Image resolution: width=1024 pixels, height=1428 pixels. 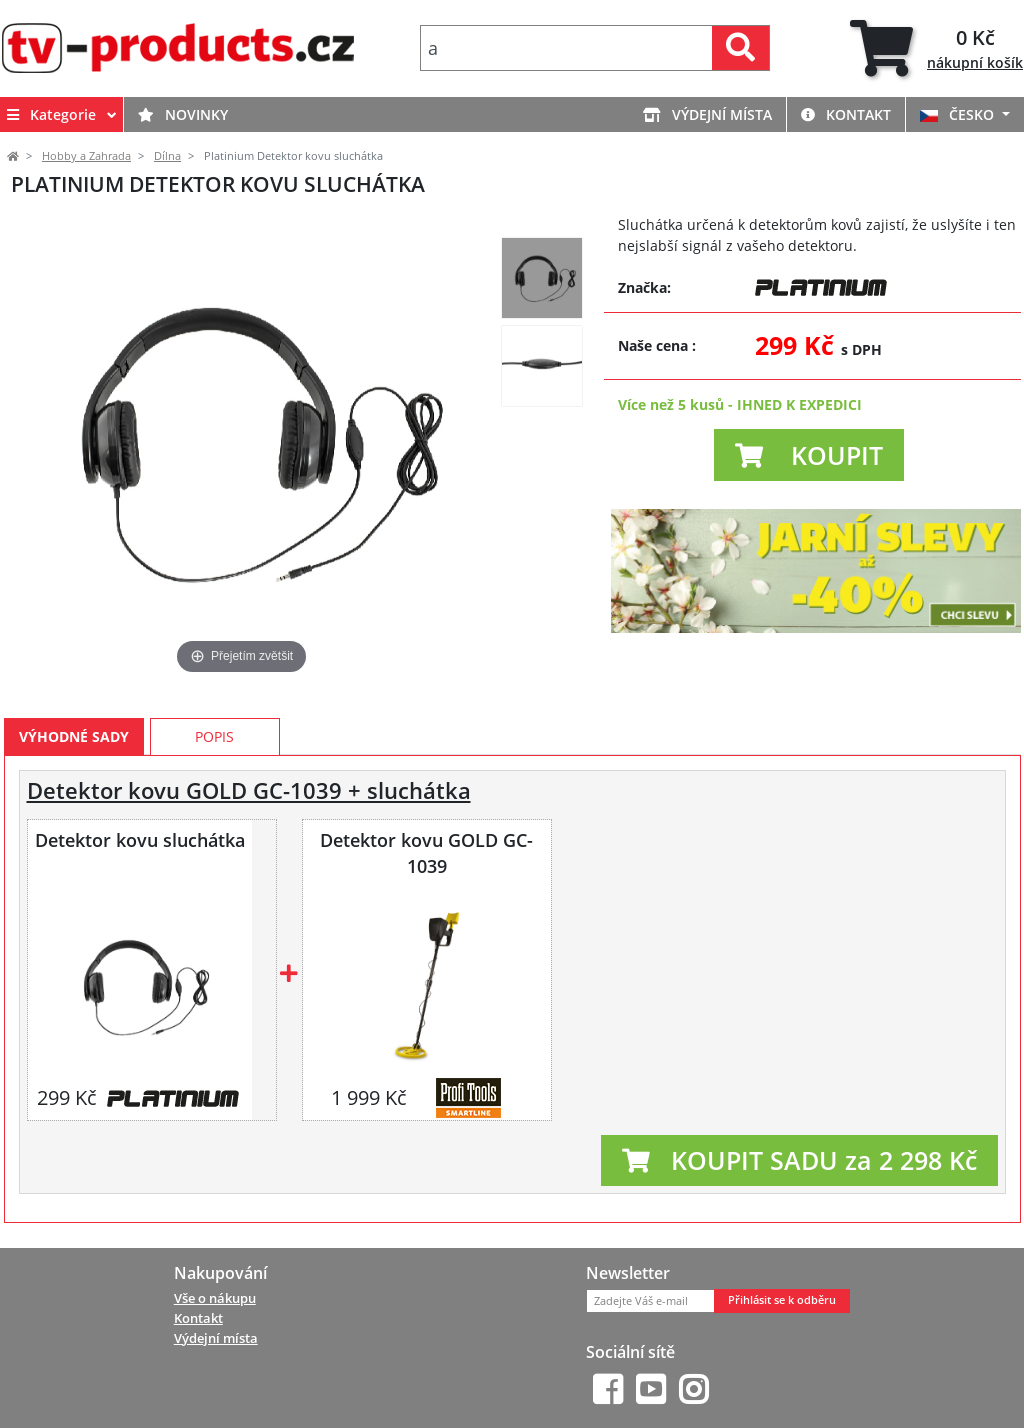 What do you see at coordinates (959, 114) in the screenshot?
I see `ČESKO` at bounding box center [959, 114].